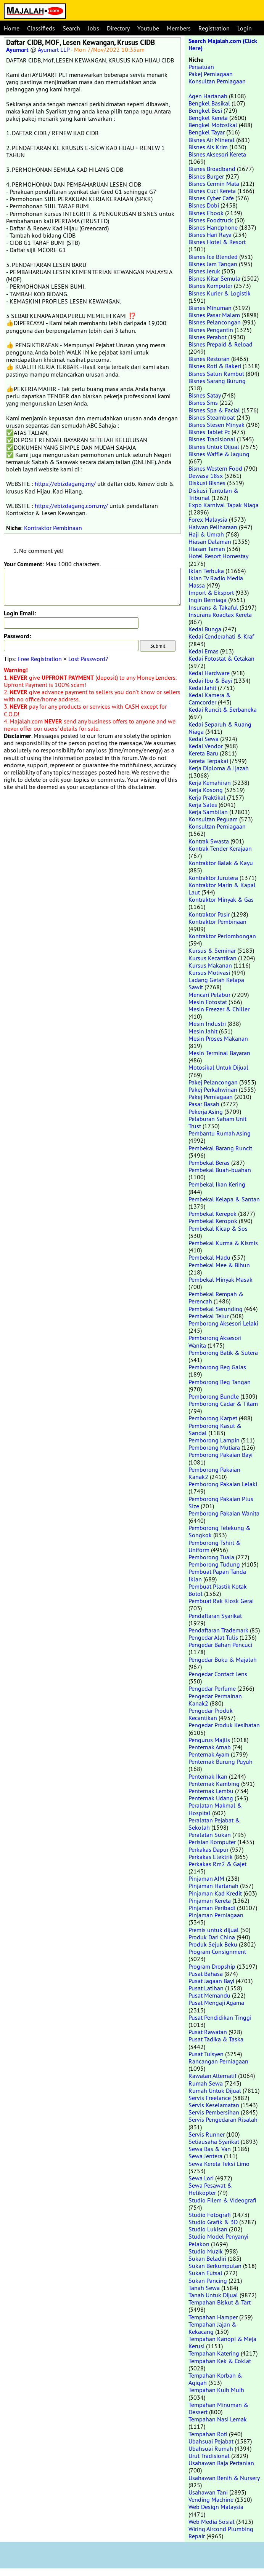 Image resolution: width=264 pixels, height=2576 pixels. Describe the element at coordinates (210, 1857) in the screenshot. I see `Perkakas Elektrik` at that location.